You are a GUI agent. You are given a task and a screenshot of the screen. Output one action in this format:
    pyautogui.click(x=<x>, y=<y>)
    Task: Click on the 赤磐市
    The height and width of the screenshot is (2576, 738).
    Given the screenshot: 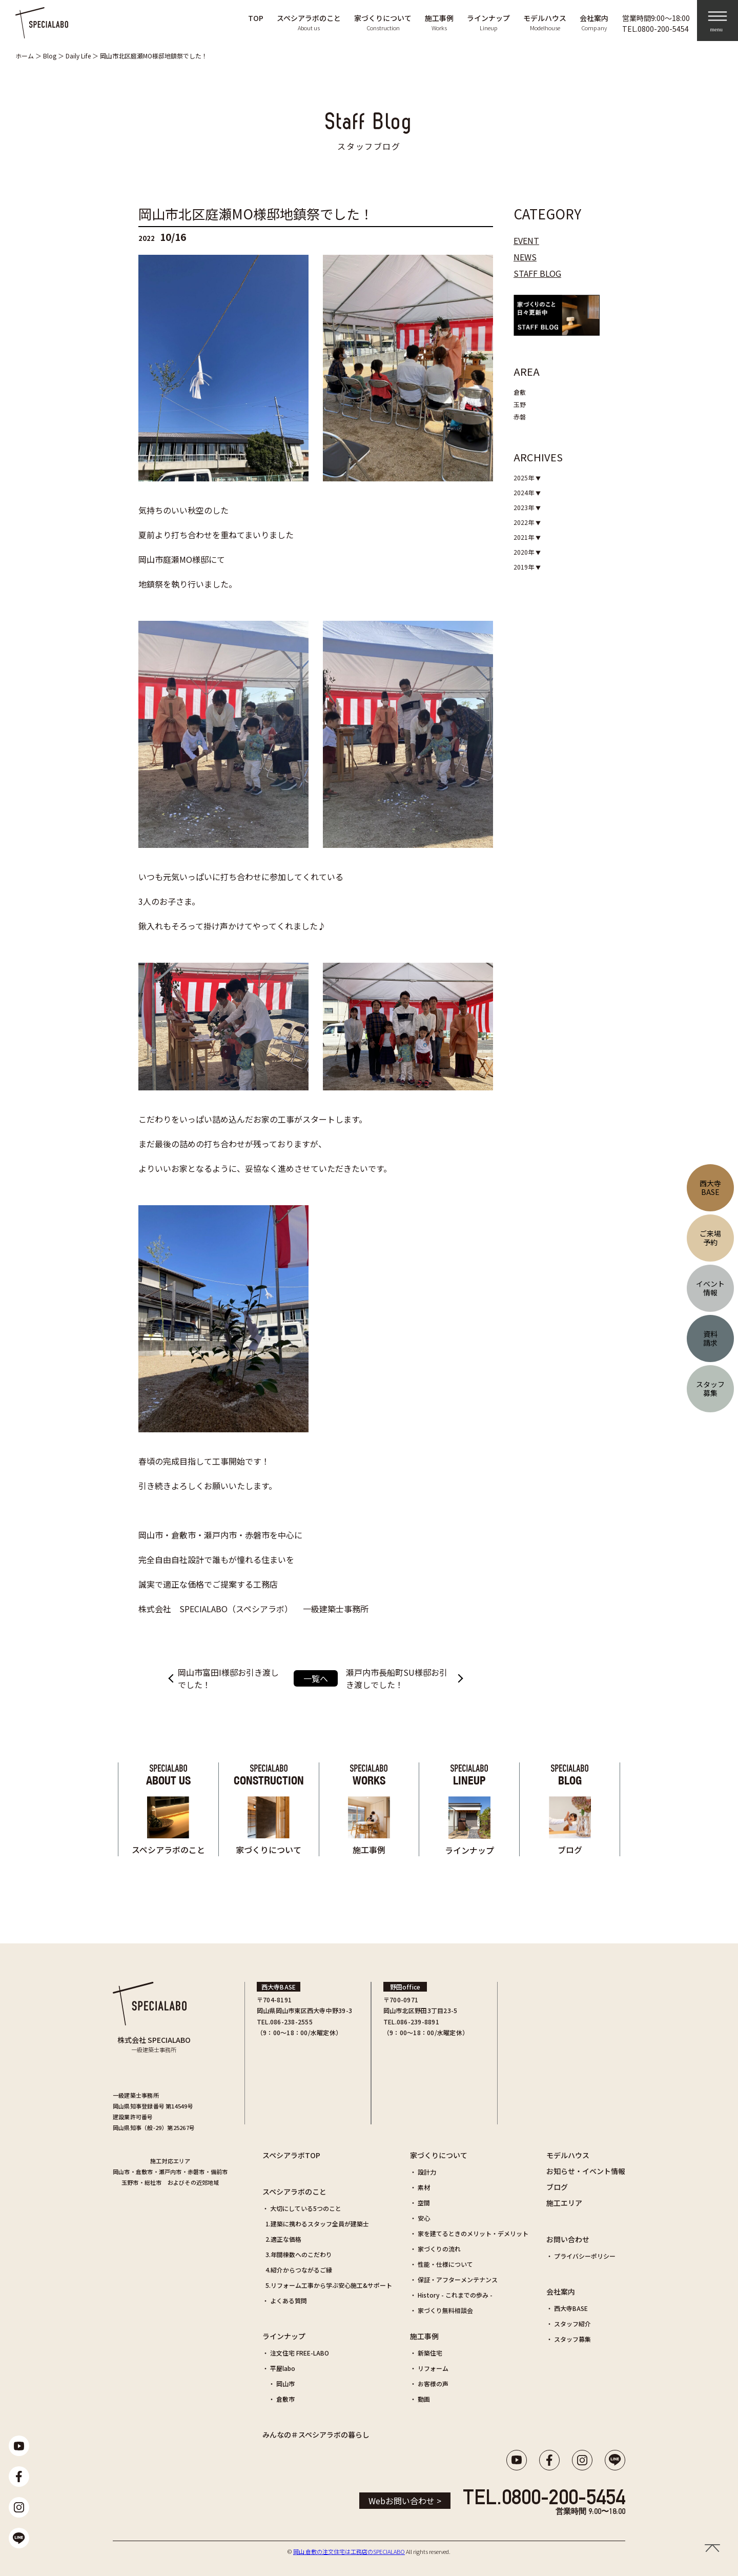 What is the action you would take?
    pyautogui.click(x=196, y=2171)
    